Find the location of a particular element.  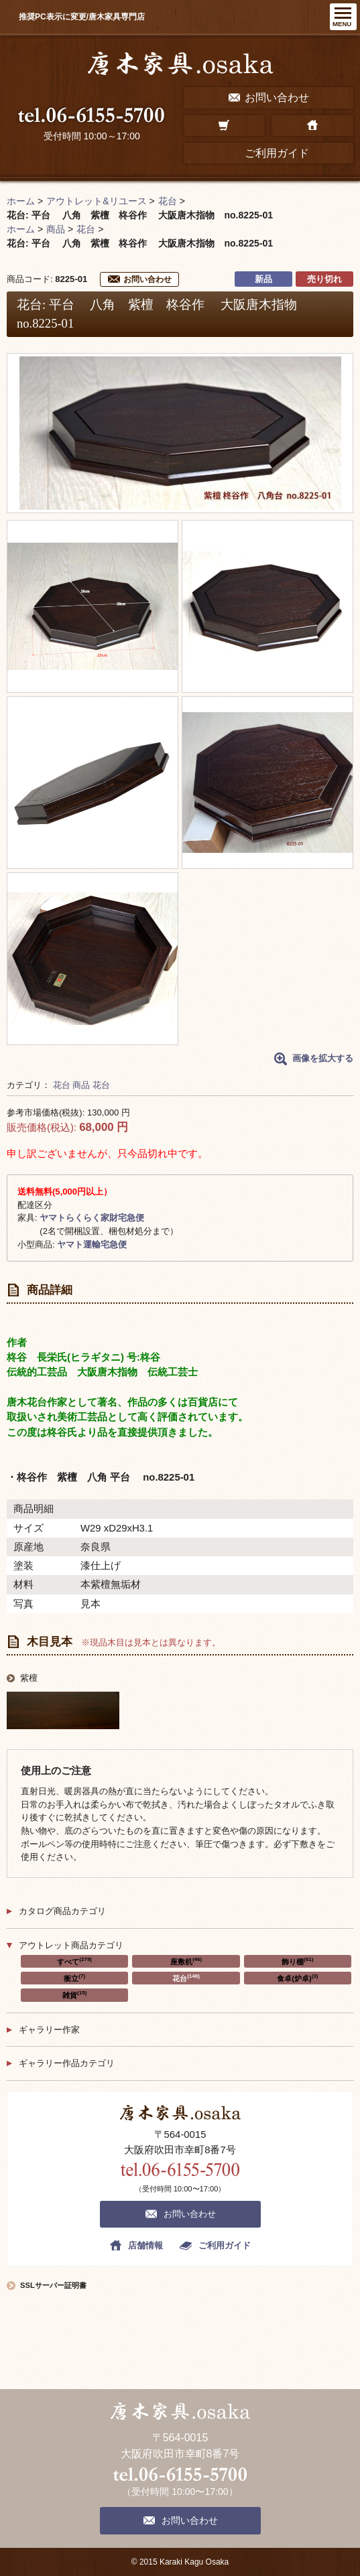

商品 is located at coordinates (81, 1085).